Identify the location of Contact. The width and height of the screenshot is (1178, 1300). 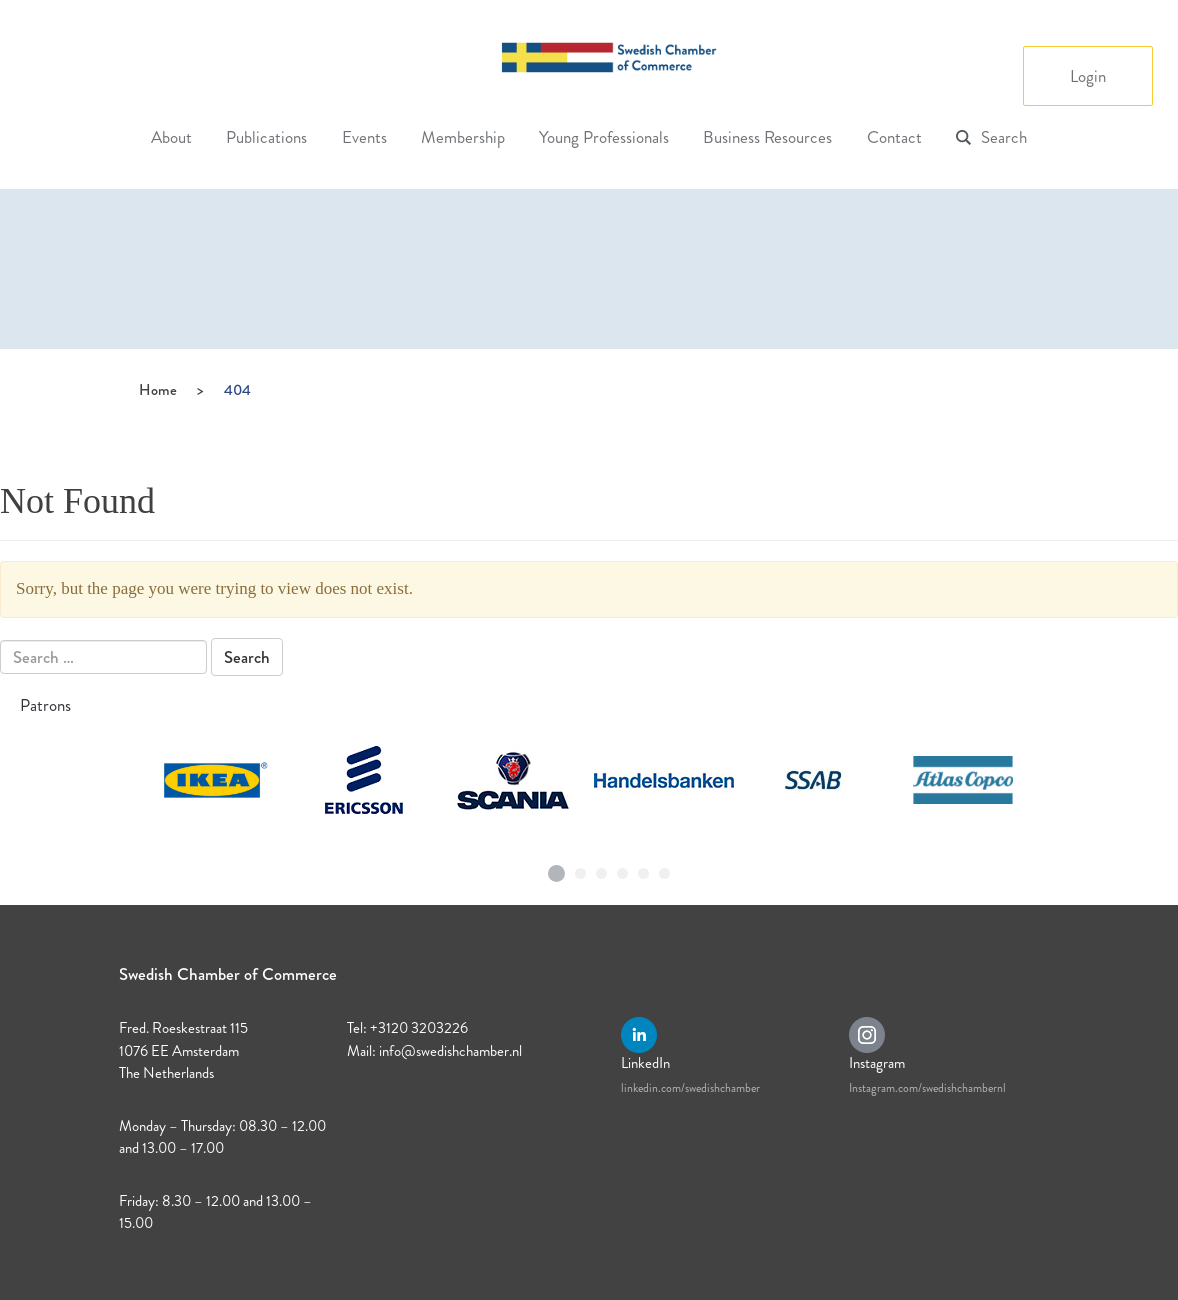
(894, 137).